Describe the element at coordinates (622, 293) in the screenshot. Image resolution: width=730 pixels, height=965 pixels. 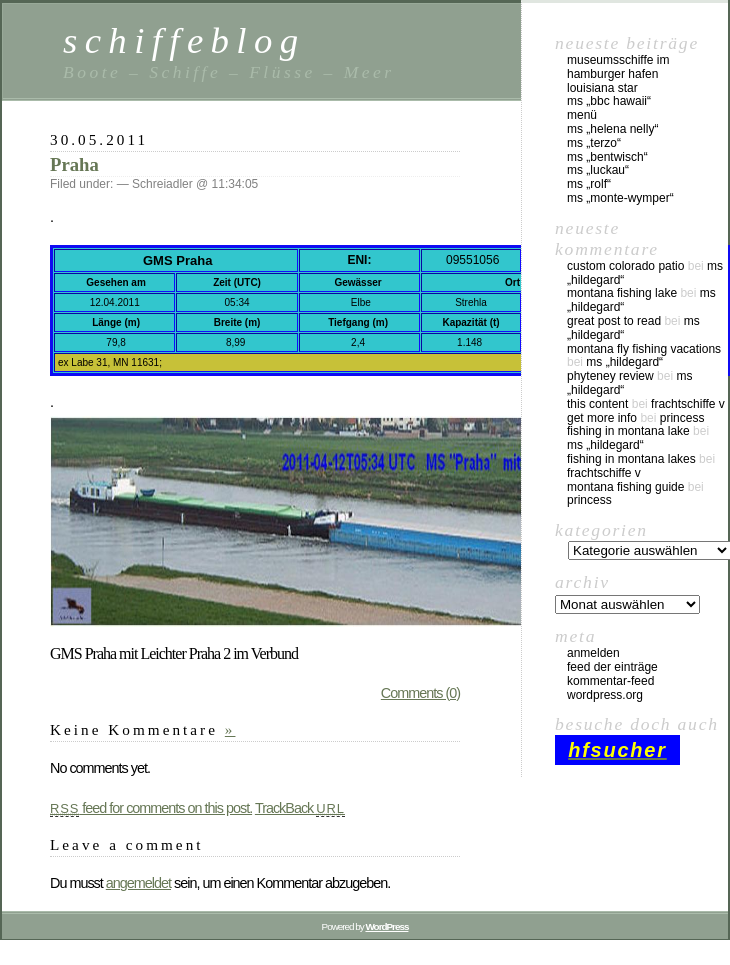
I see `montana fishing lake` at that location.